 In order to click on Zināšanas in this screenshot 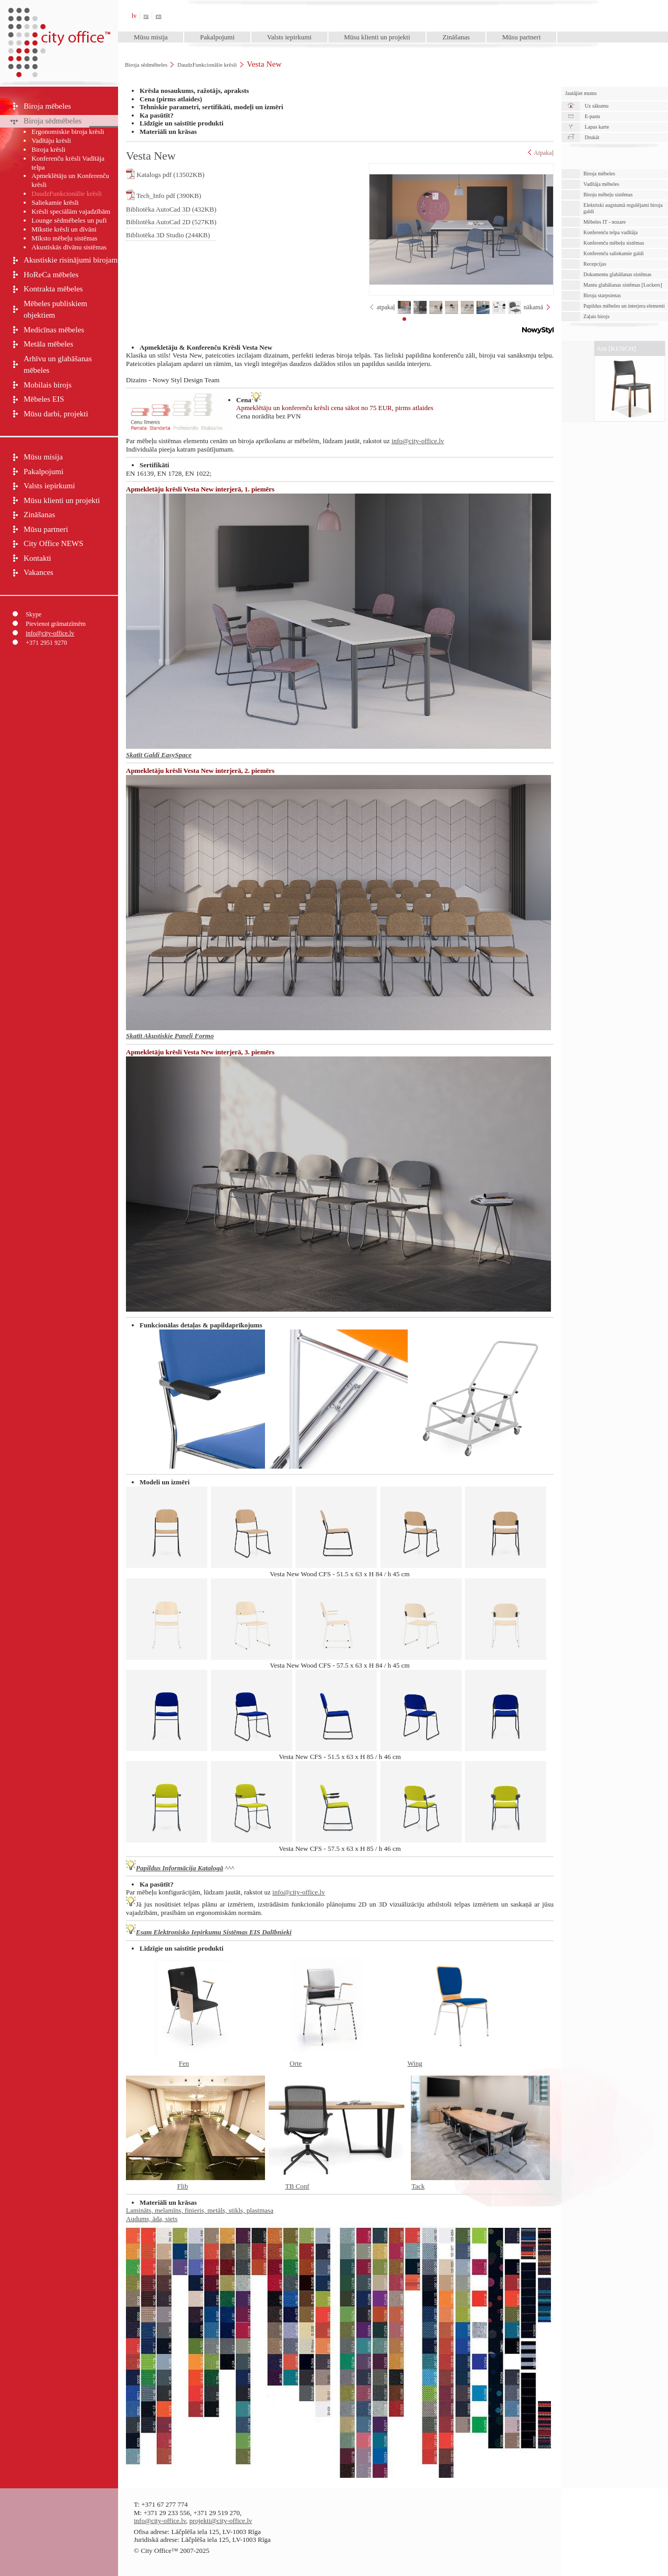, I will do `click(456, 37)`.